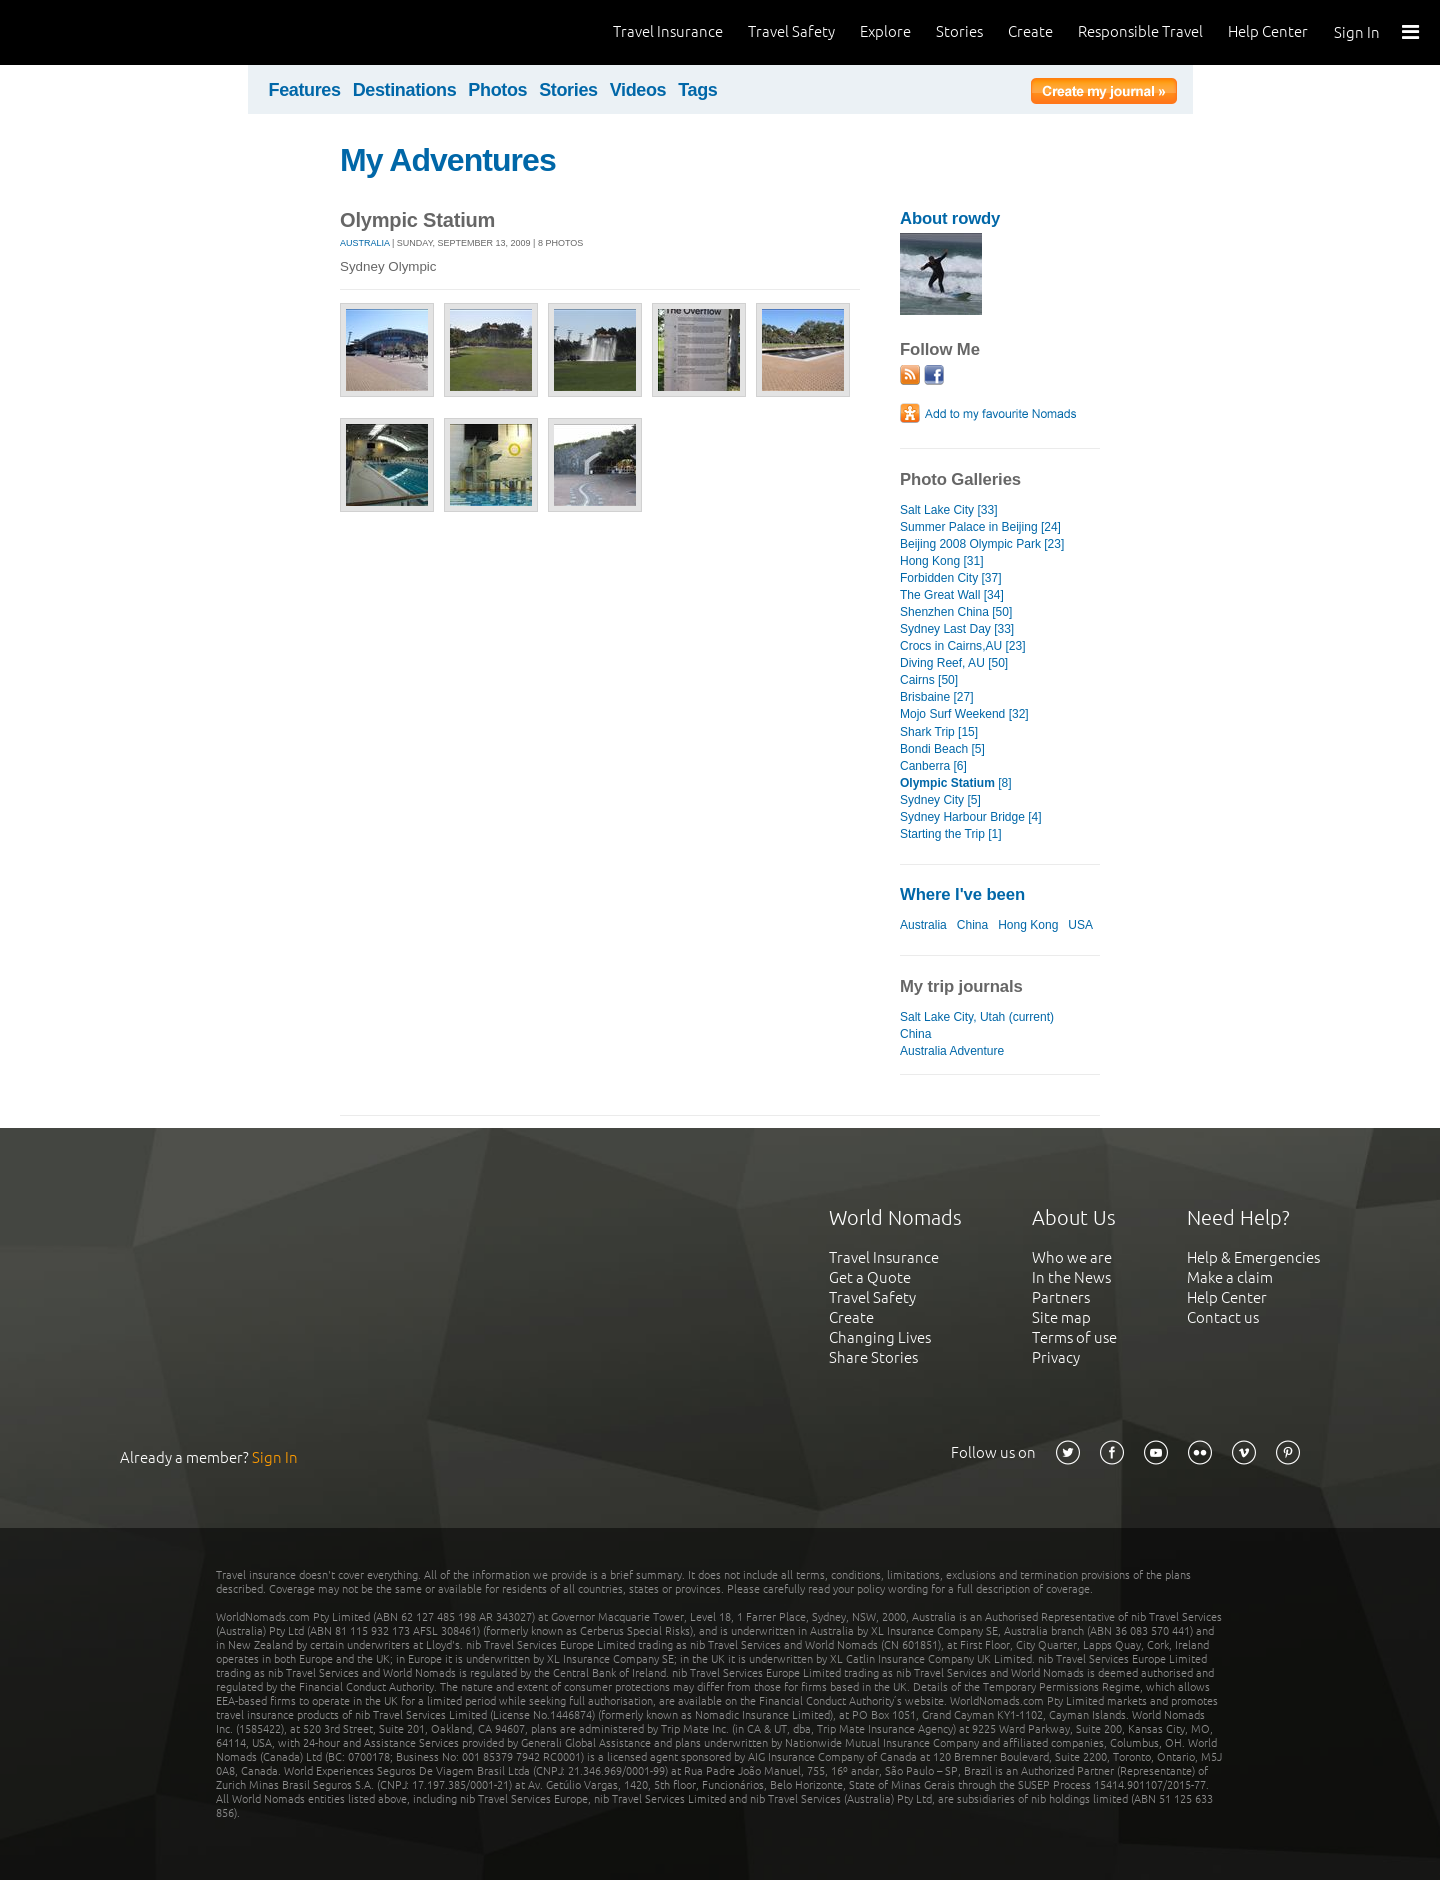  What do you see at coordinates (1071, 1277) in the screenshot?
I see `In the News` at bounding box center [1071, 1277].